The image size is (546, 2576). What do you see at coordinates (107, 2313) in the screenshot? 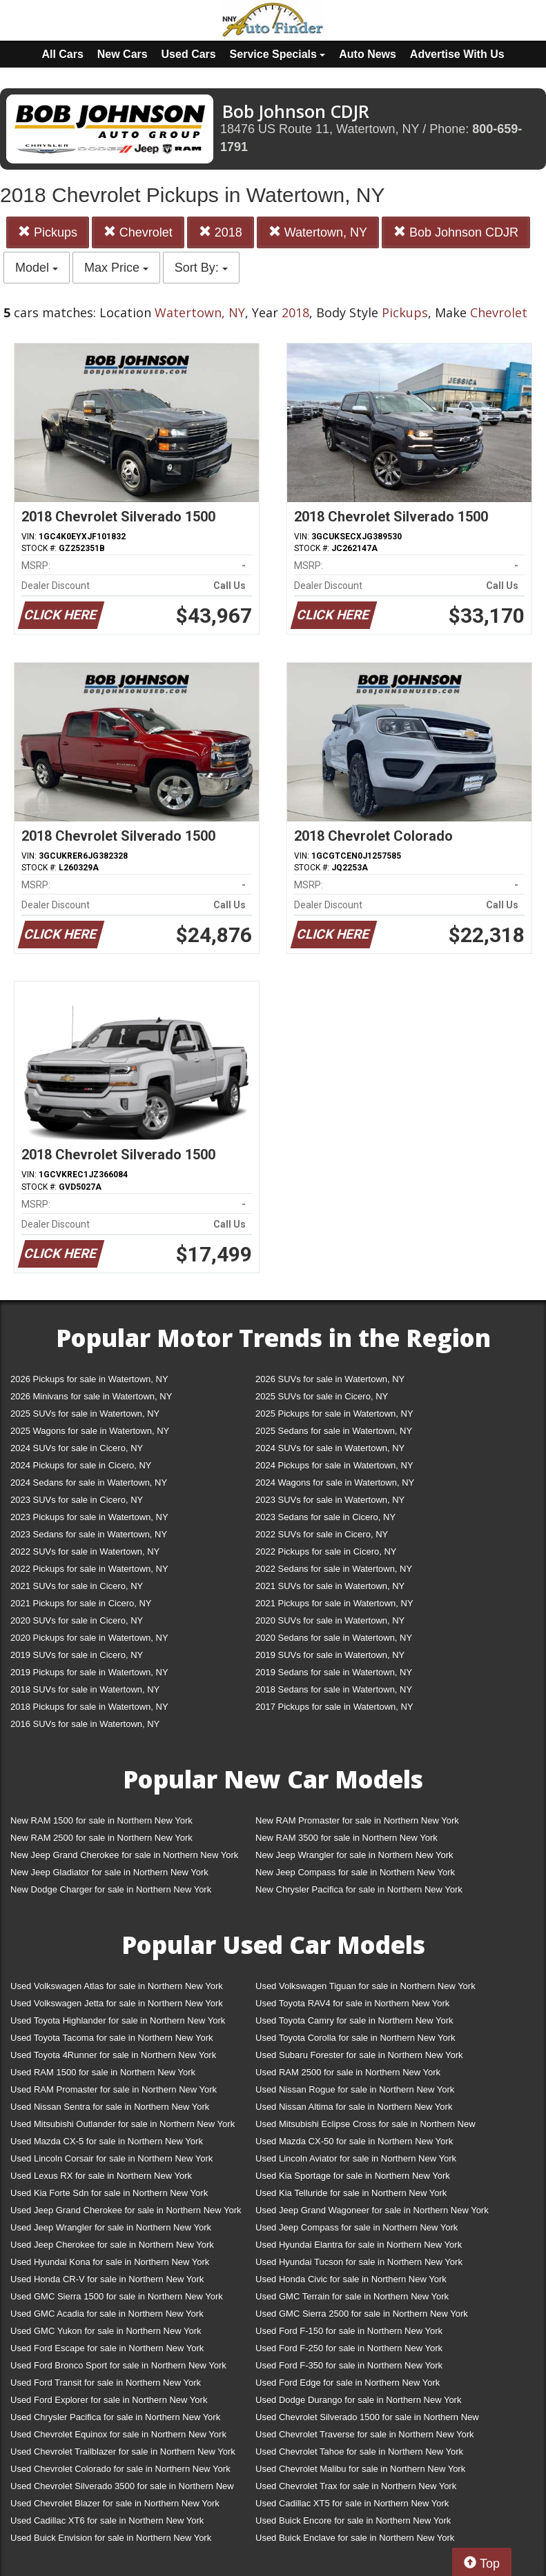
I see `Used GMC Acadia for sale in Northern New York` at bounding box center [107, 2313].